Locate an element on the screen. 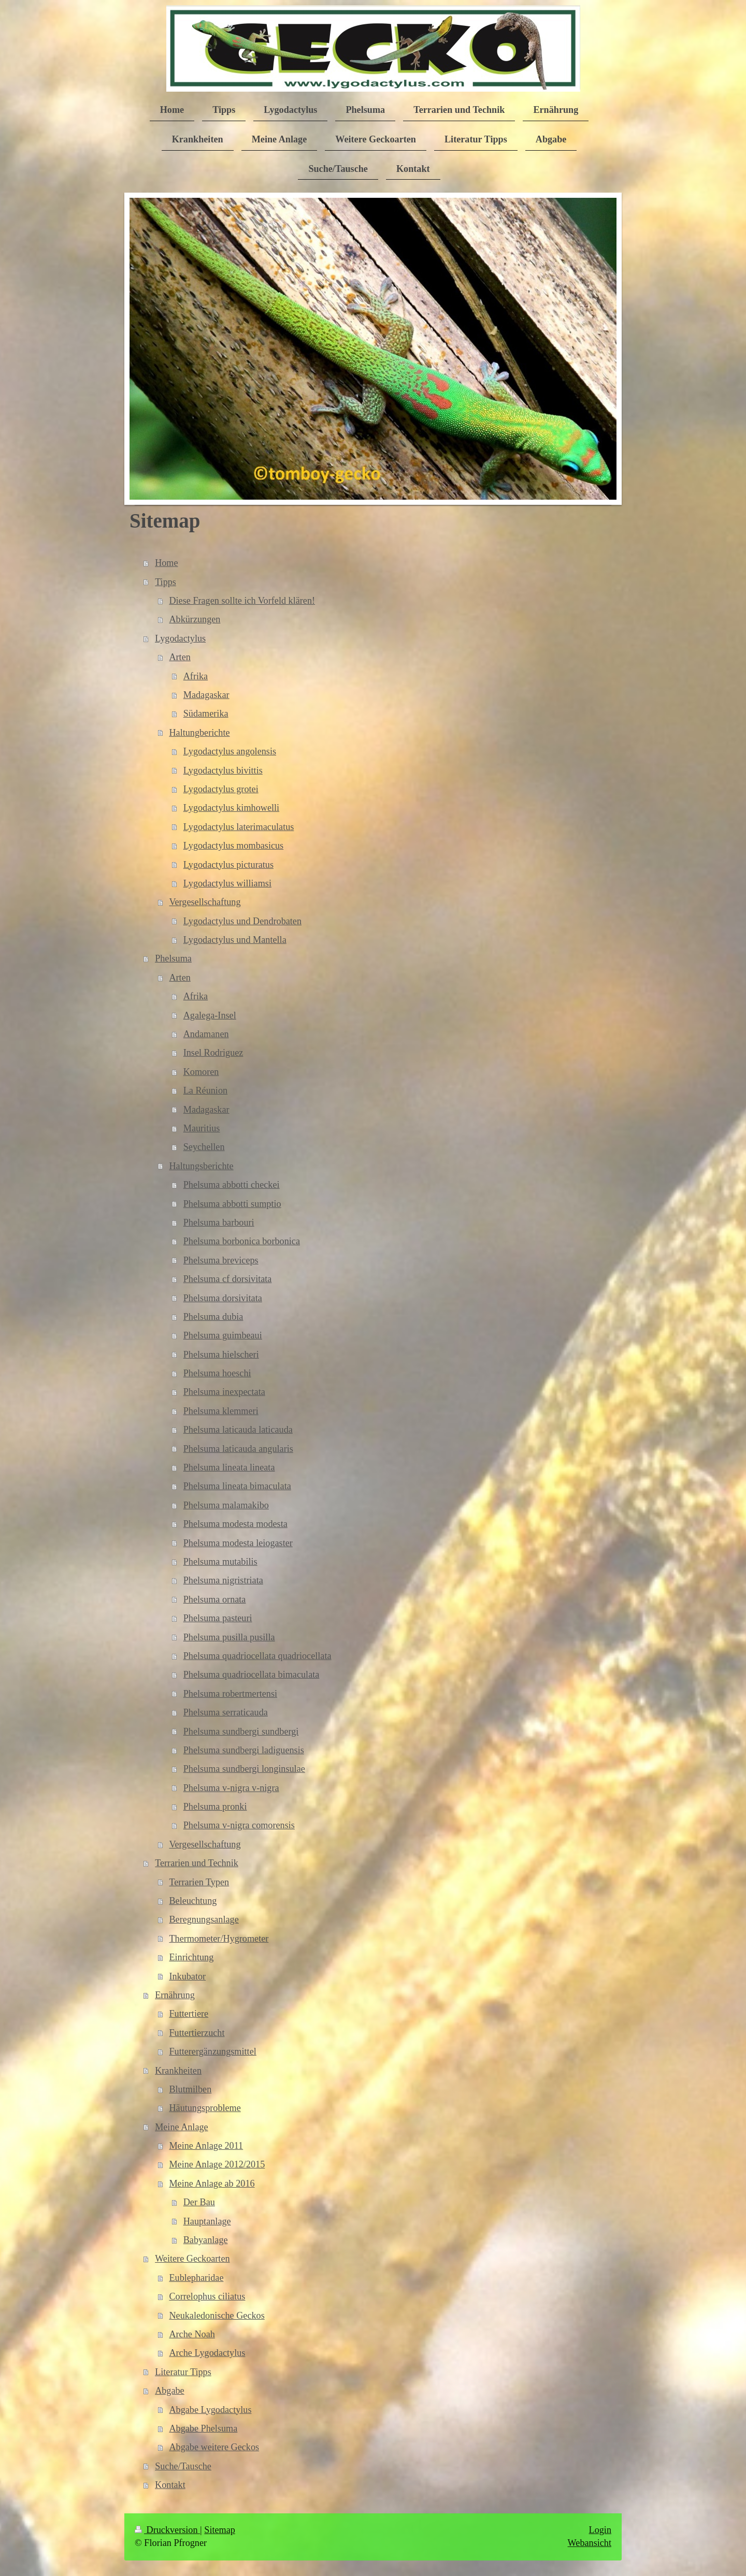 This screenshot has width=746, height=2576. Insel Rodriguez is located at coordinates (213, 1052).